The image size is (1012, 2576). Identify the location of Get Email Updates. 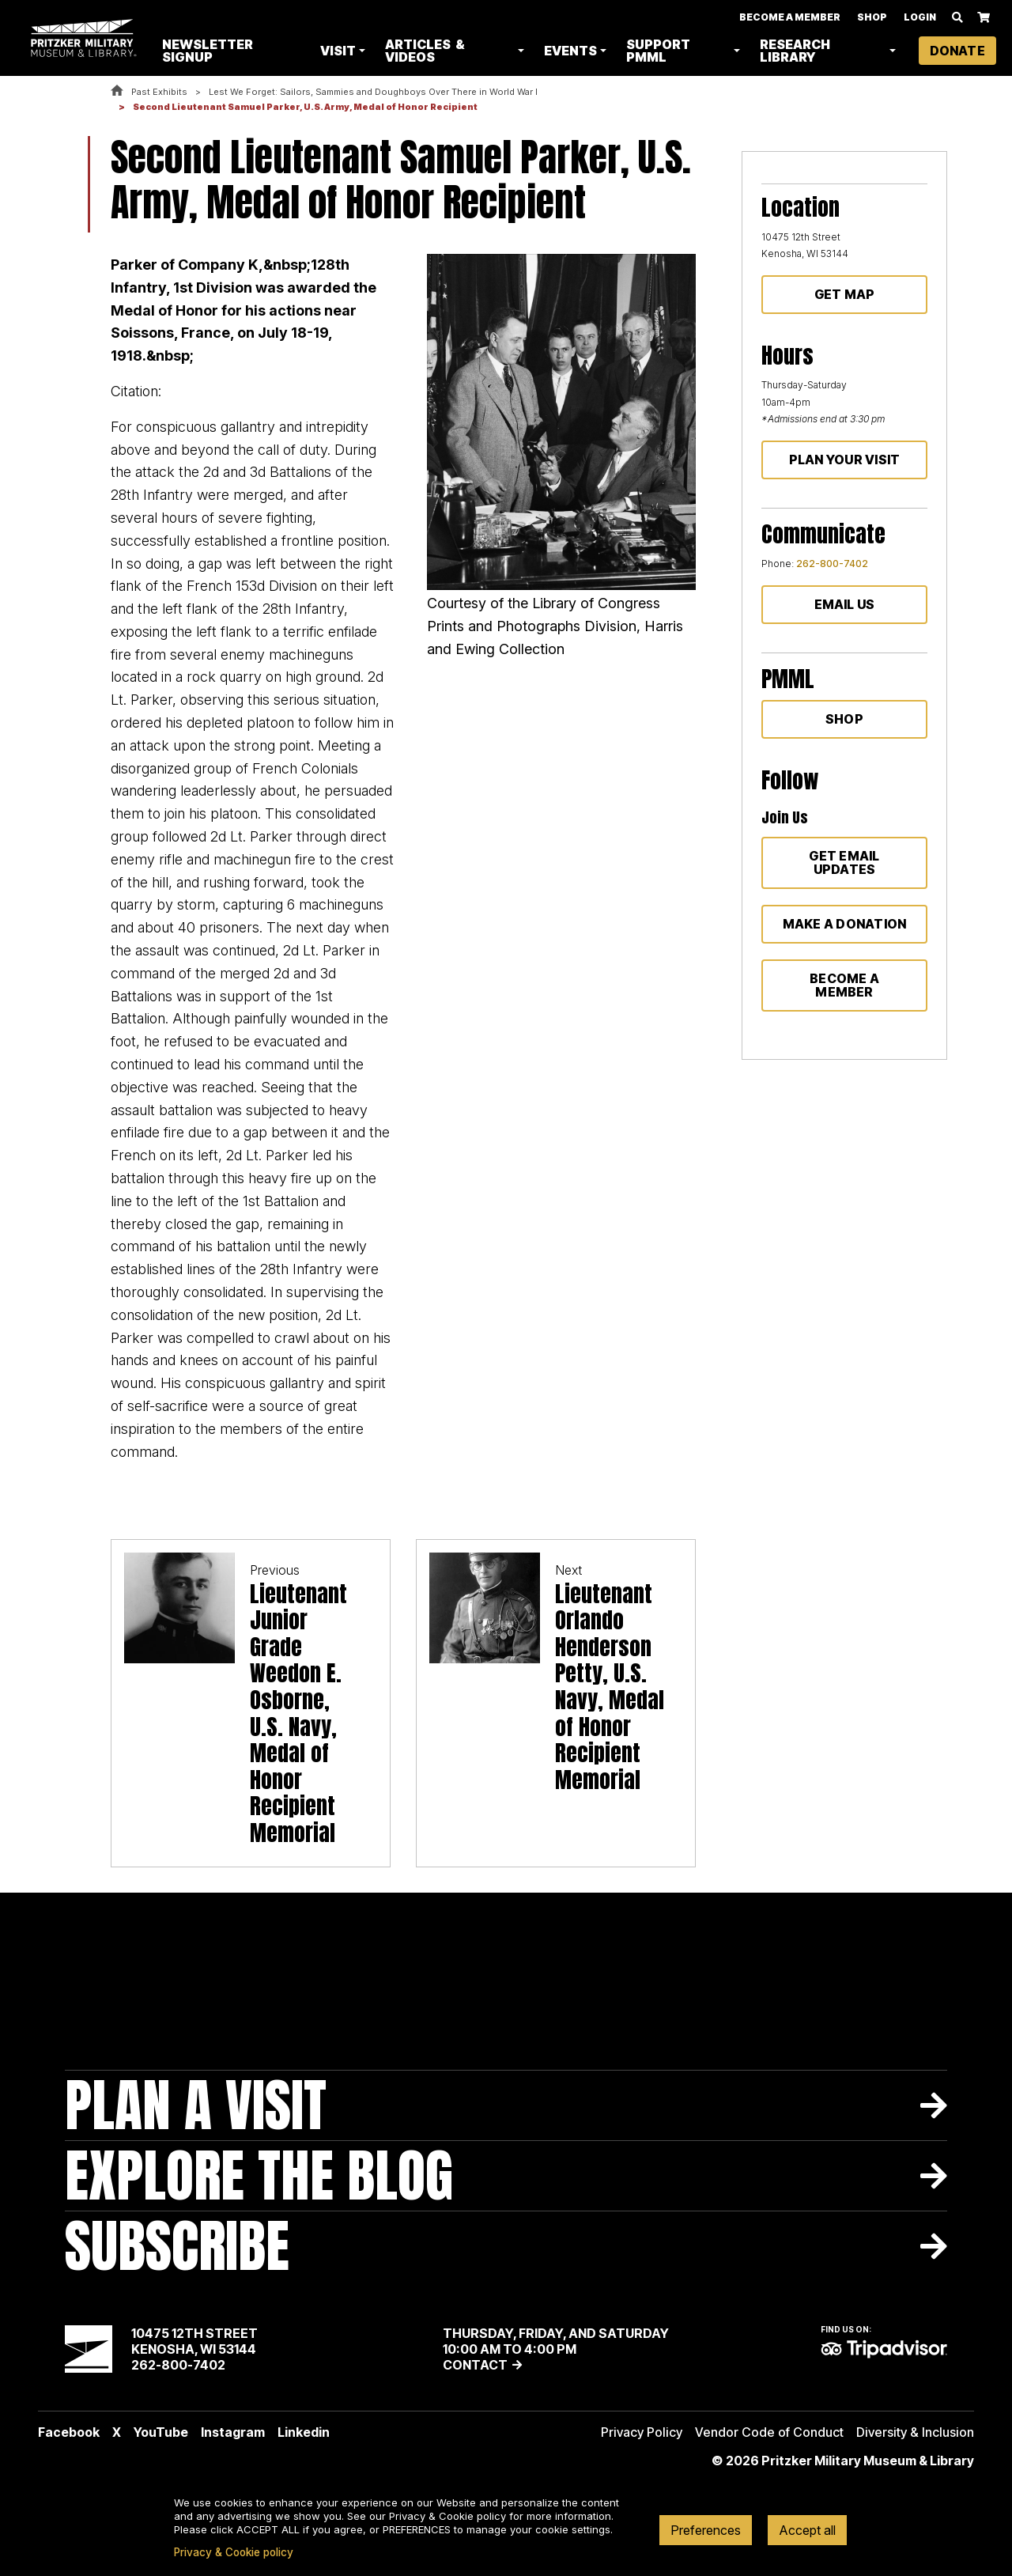
(844, 862).